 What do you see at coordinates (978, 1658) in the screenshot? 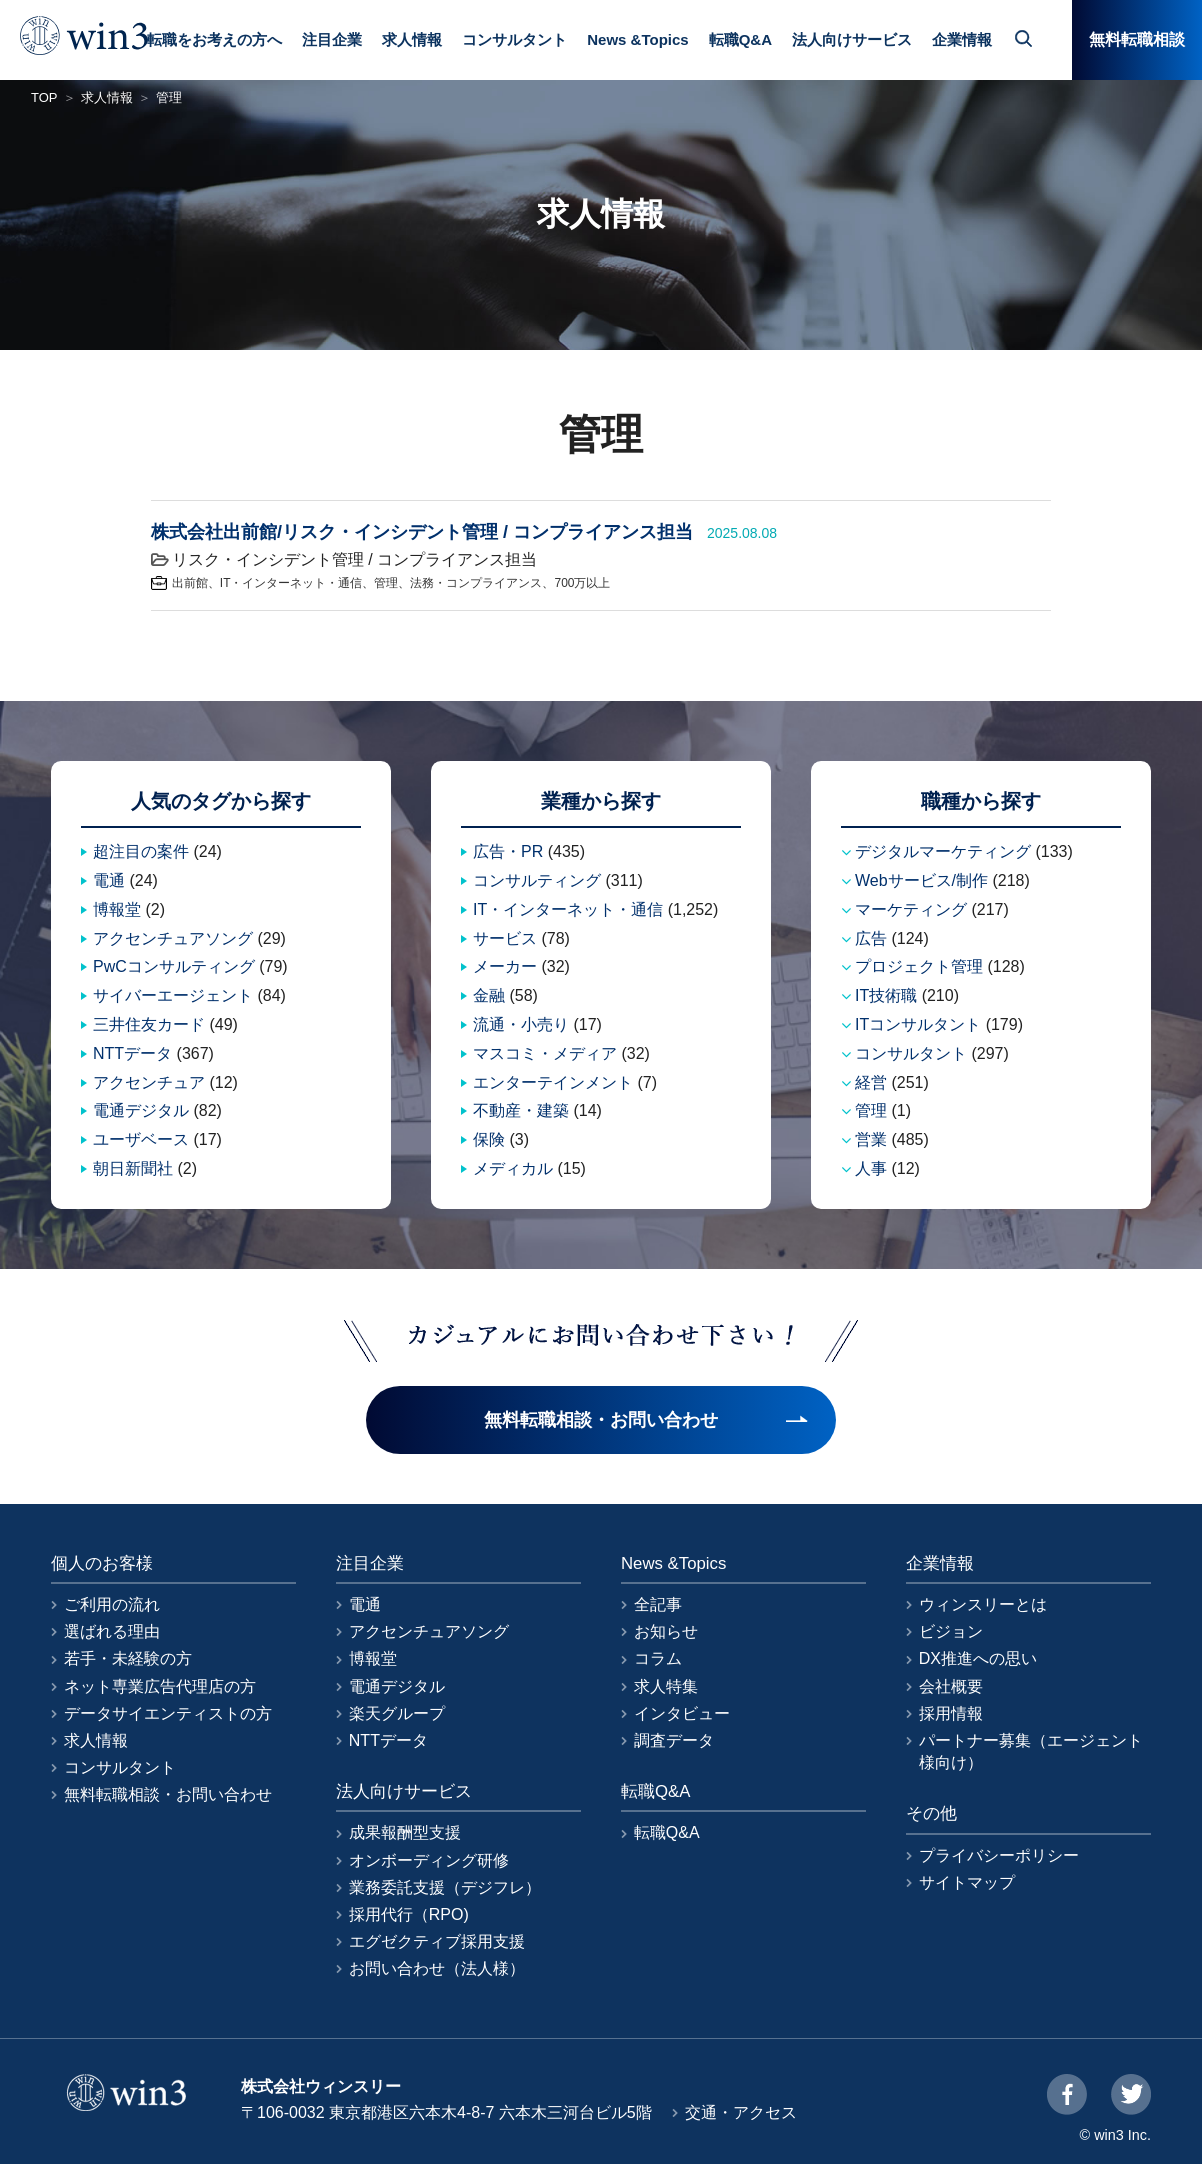
I see `DX推進への思い` at bounding box center [978, 1658].